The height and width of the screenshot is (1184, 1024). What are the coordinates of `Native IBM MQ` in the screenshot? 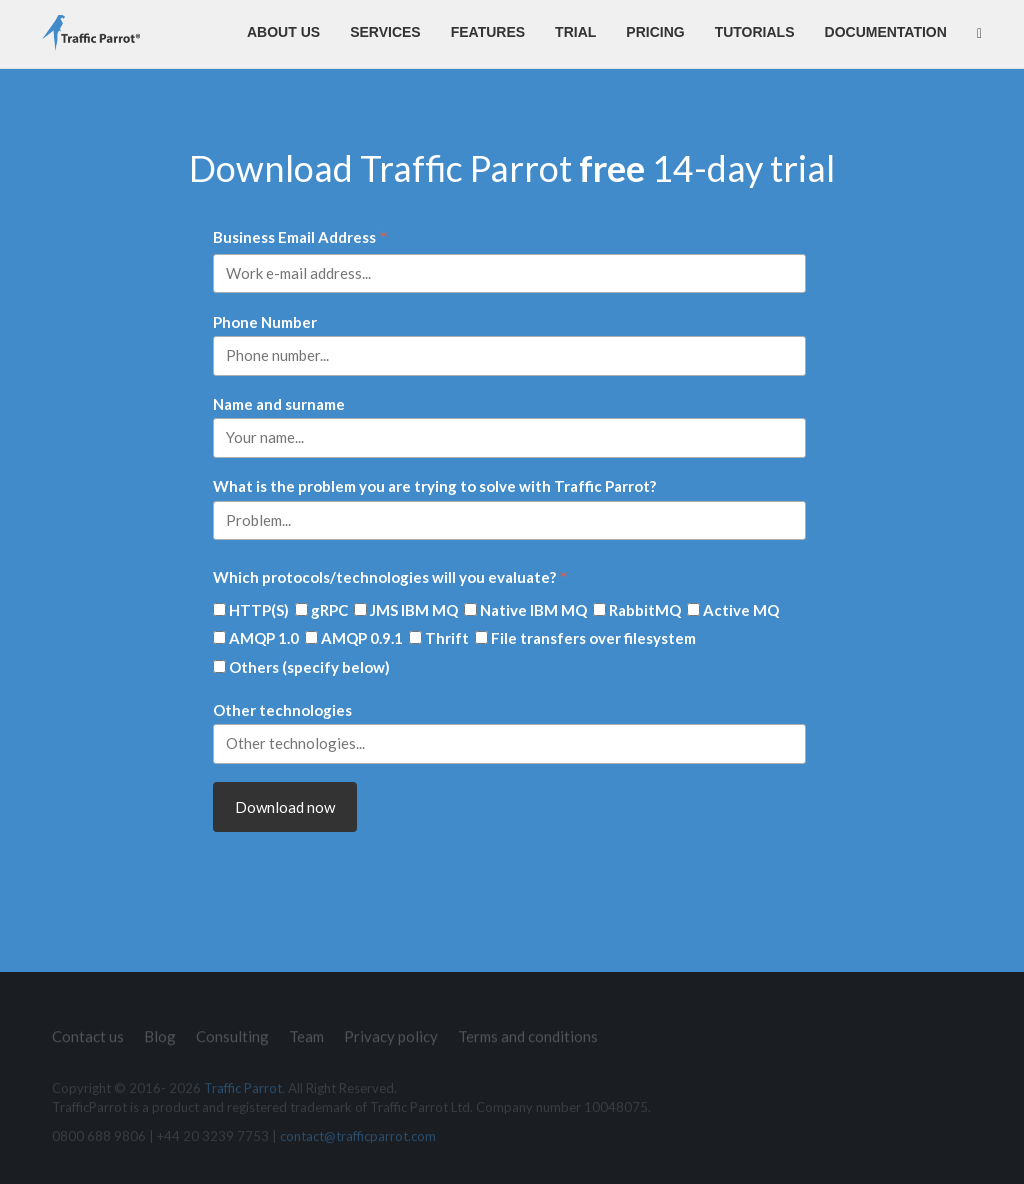 It's located at (533, 610).